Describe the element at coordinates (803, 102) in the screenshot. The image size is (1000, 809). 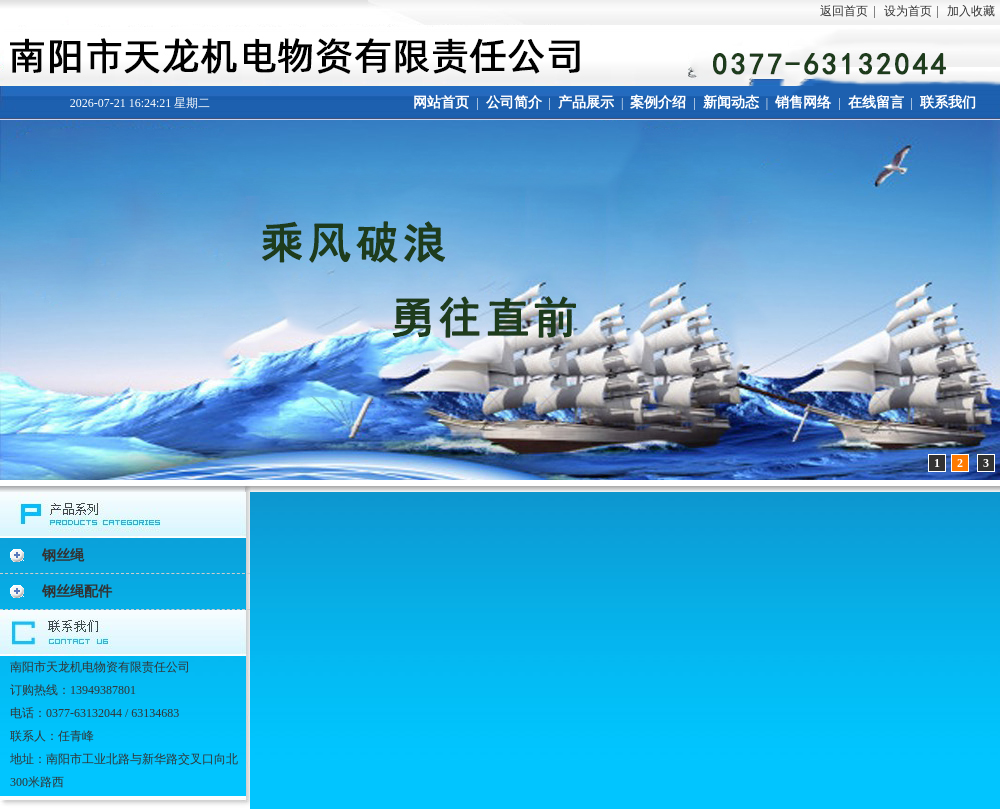
I see `销售网络` at that location.